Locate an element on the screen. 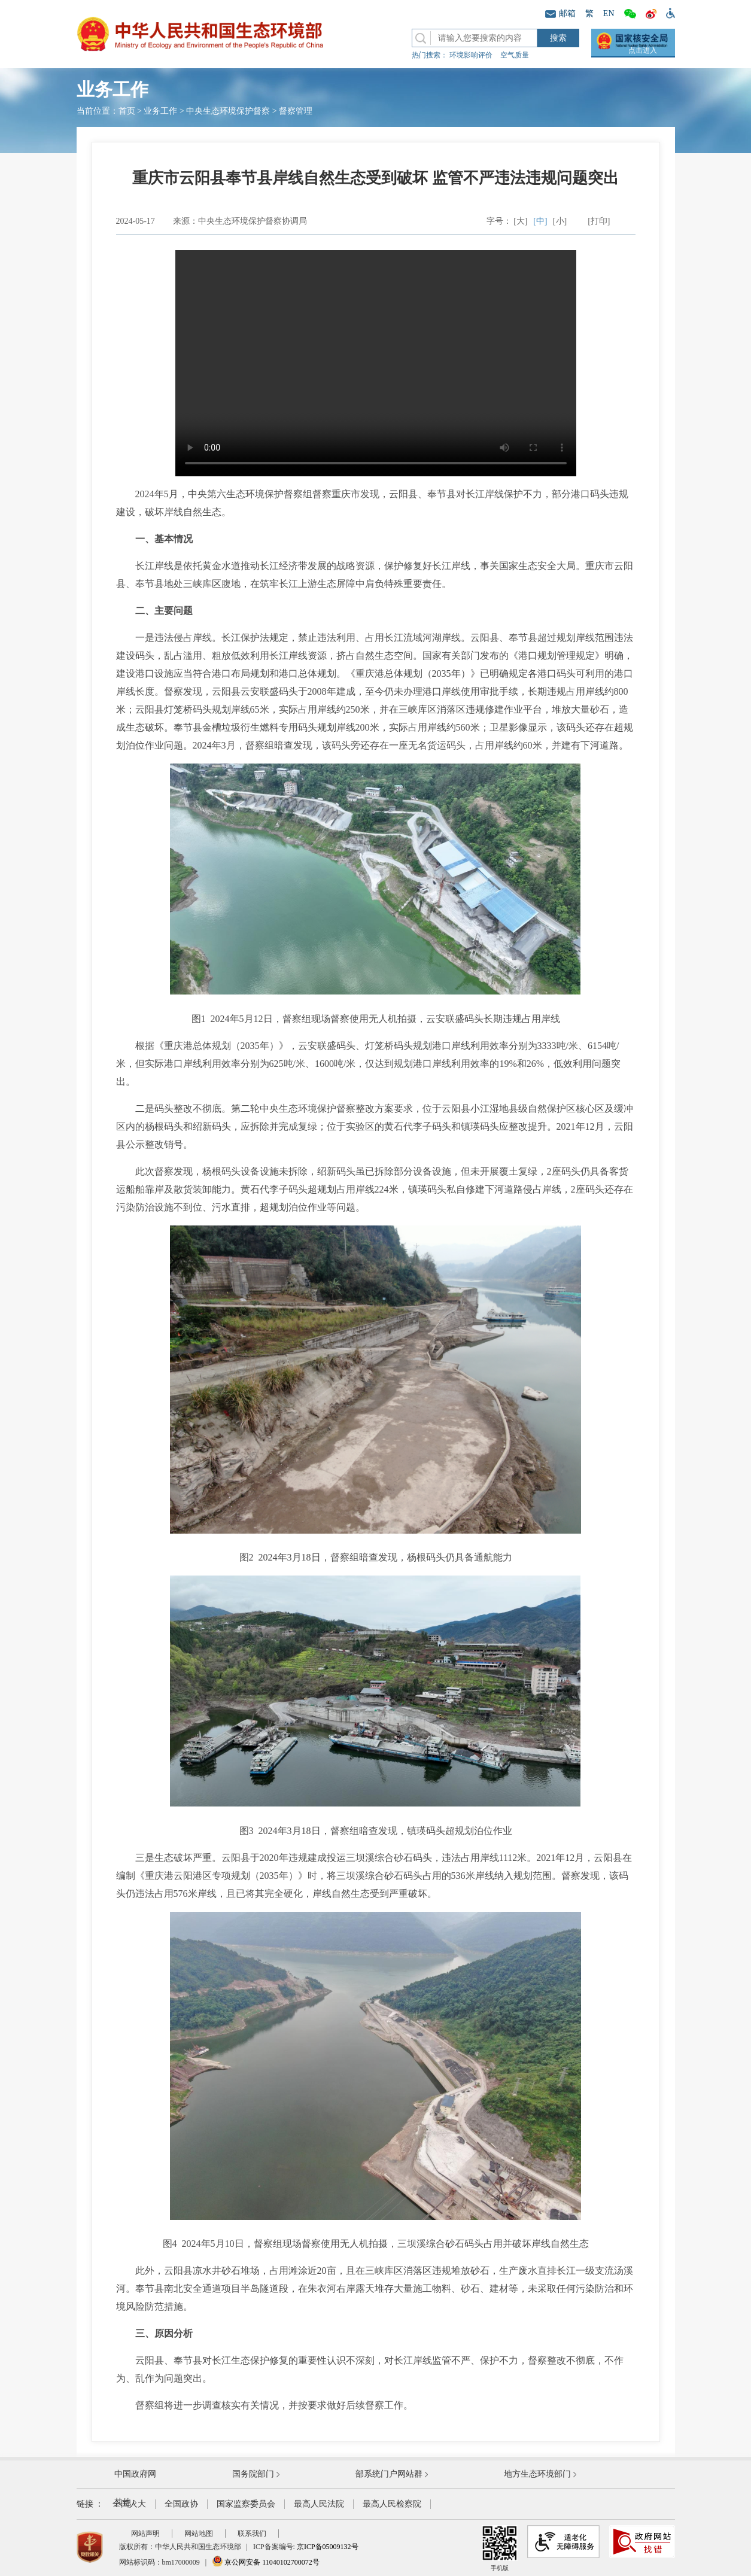  京公网安备 11040102700072号 is located at coordinates (266, 2562).